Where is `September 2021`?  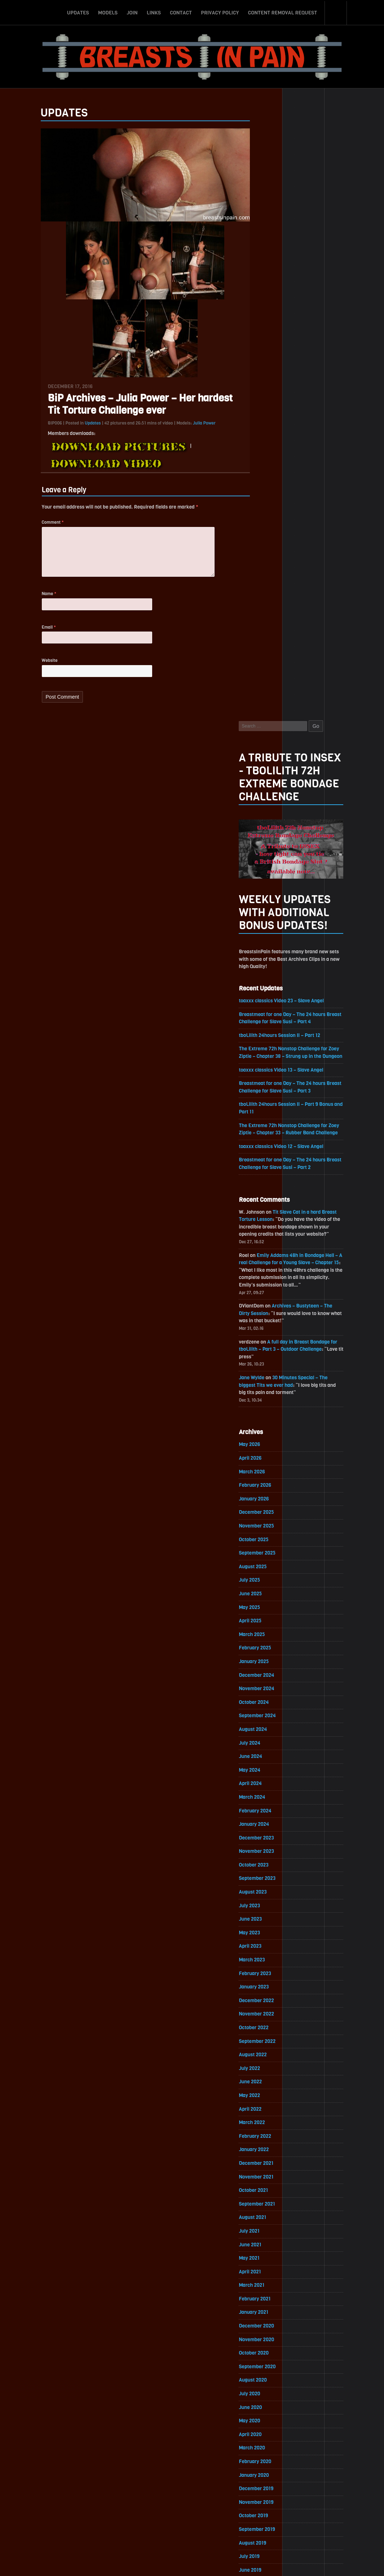
September 2021 is located at coordinates (271, 1617).